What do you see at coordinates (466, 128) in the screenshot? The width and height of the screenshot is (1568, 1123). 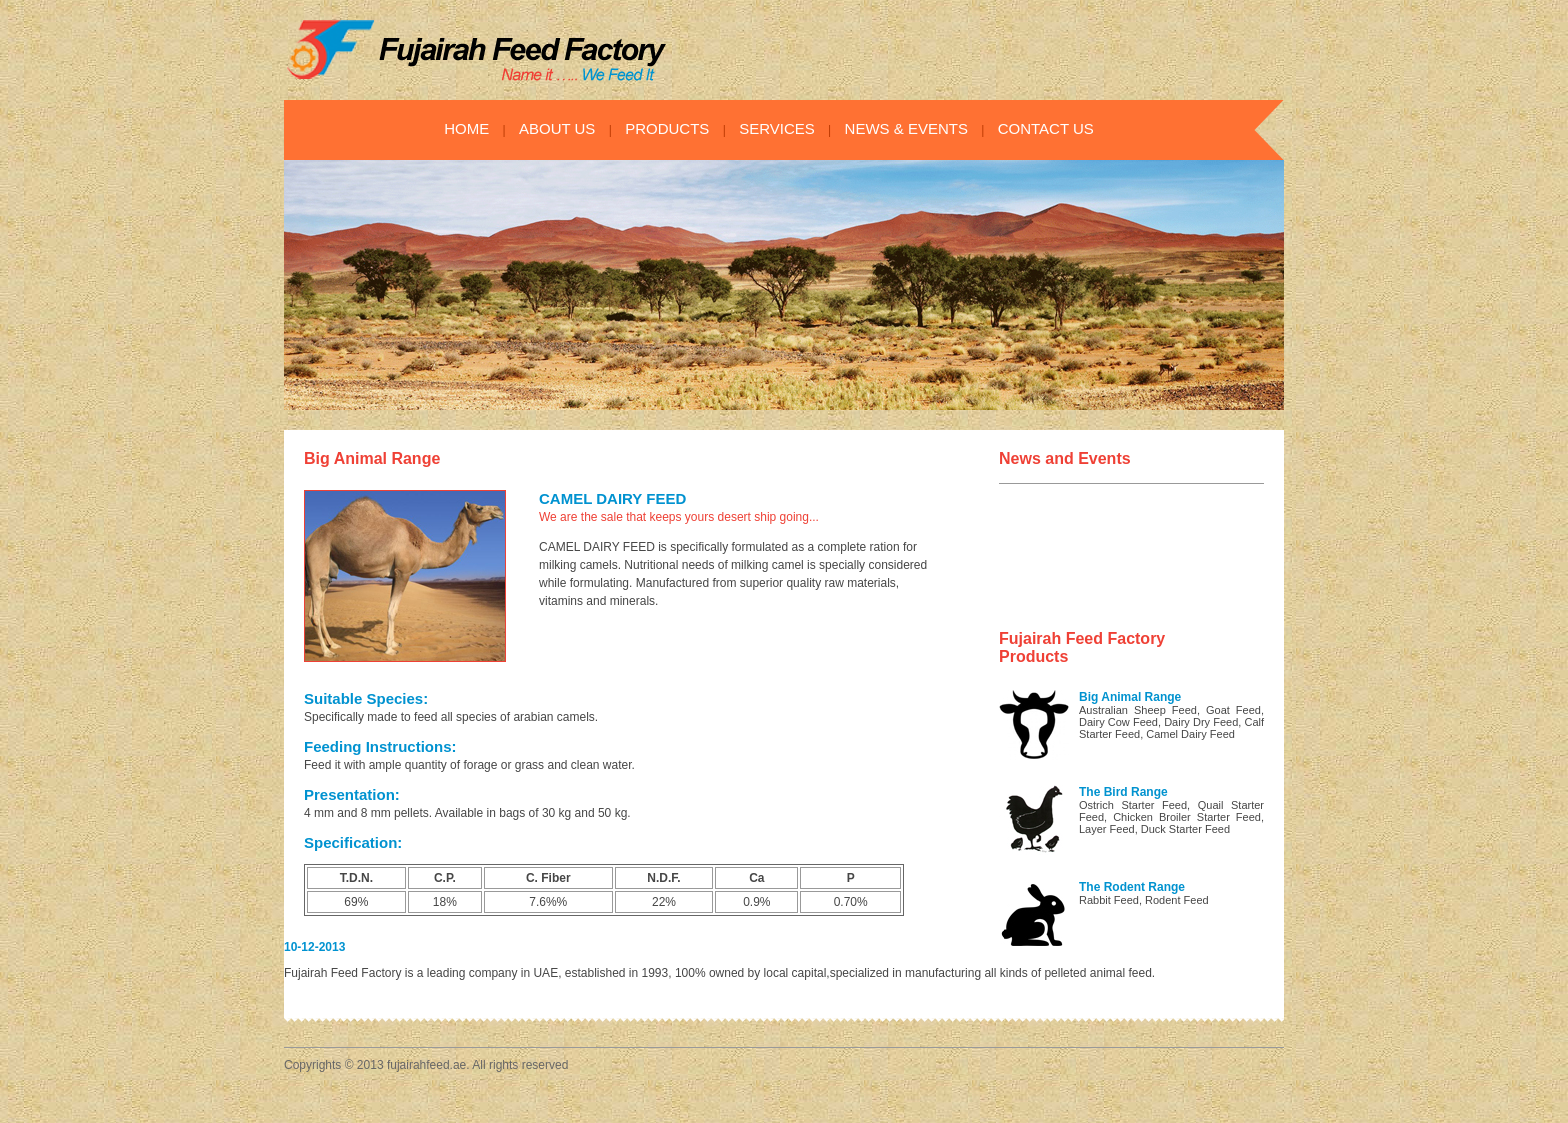 I see `HOME` at bounding box center [466, 128].